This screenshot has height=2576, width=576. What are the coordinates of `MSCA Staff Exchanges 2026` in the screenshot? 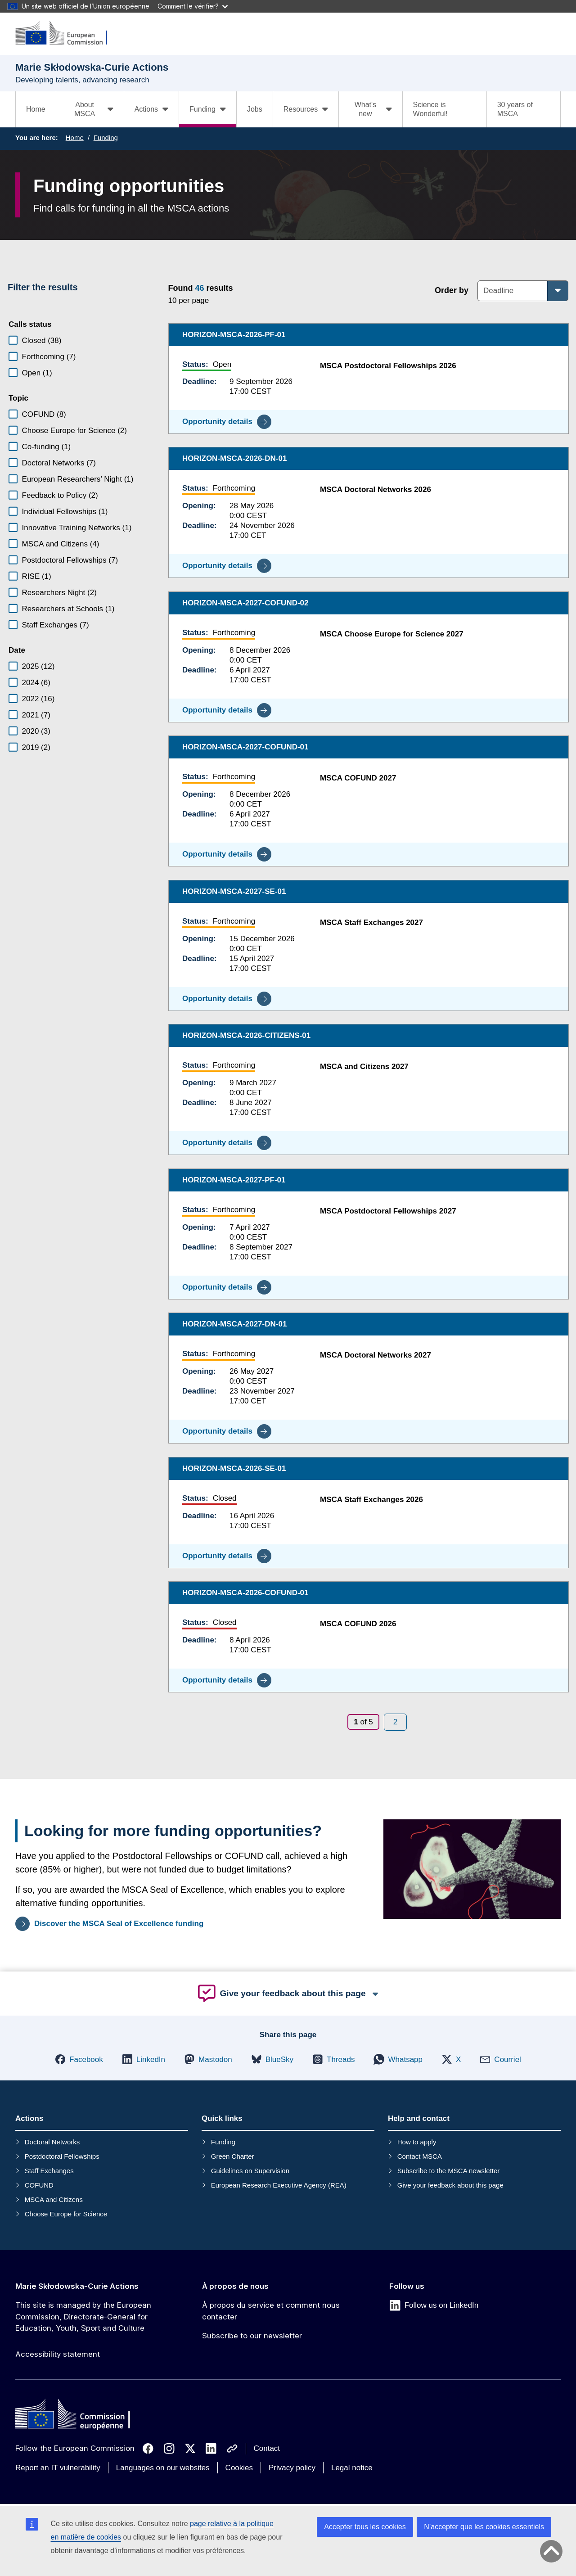 It's located at (371, 1499).